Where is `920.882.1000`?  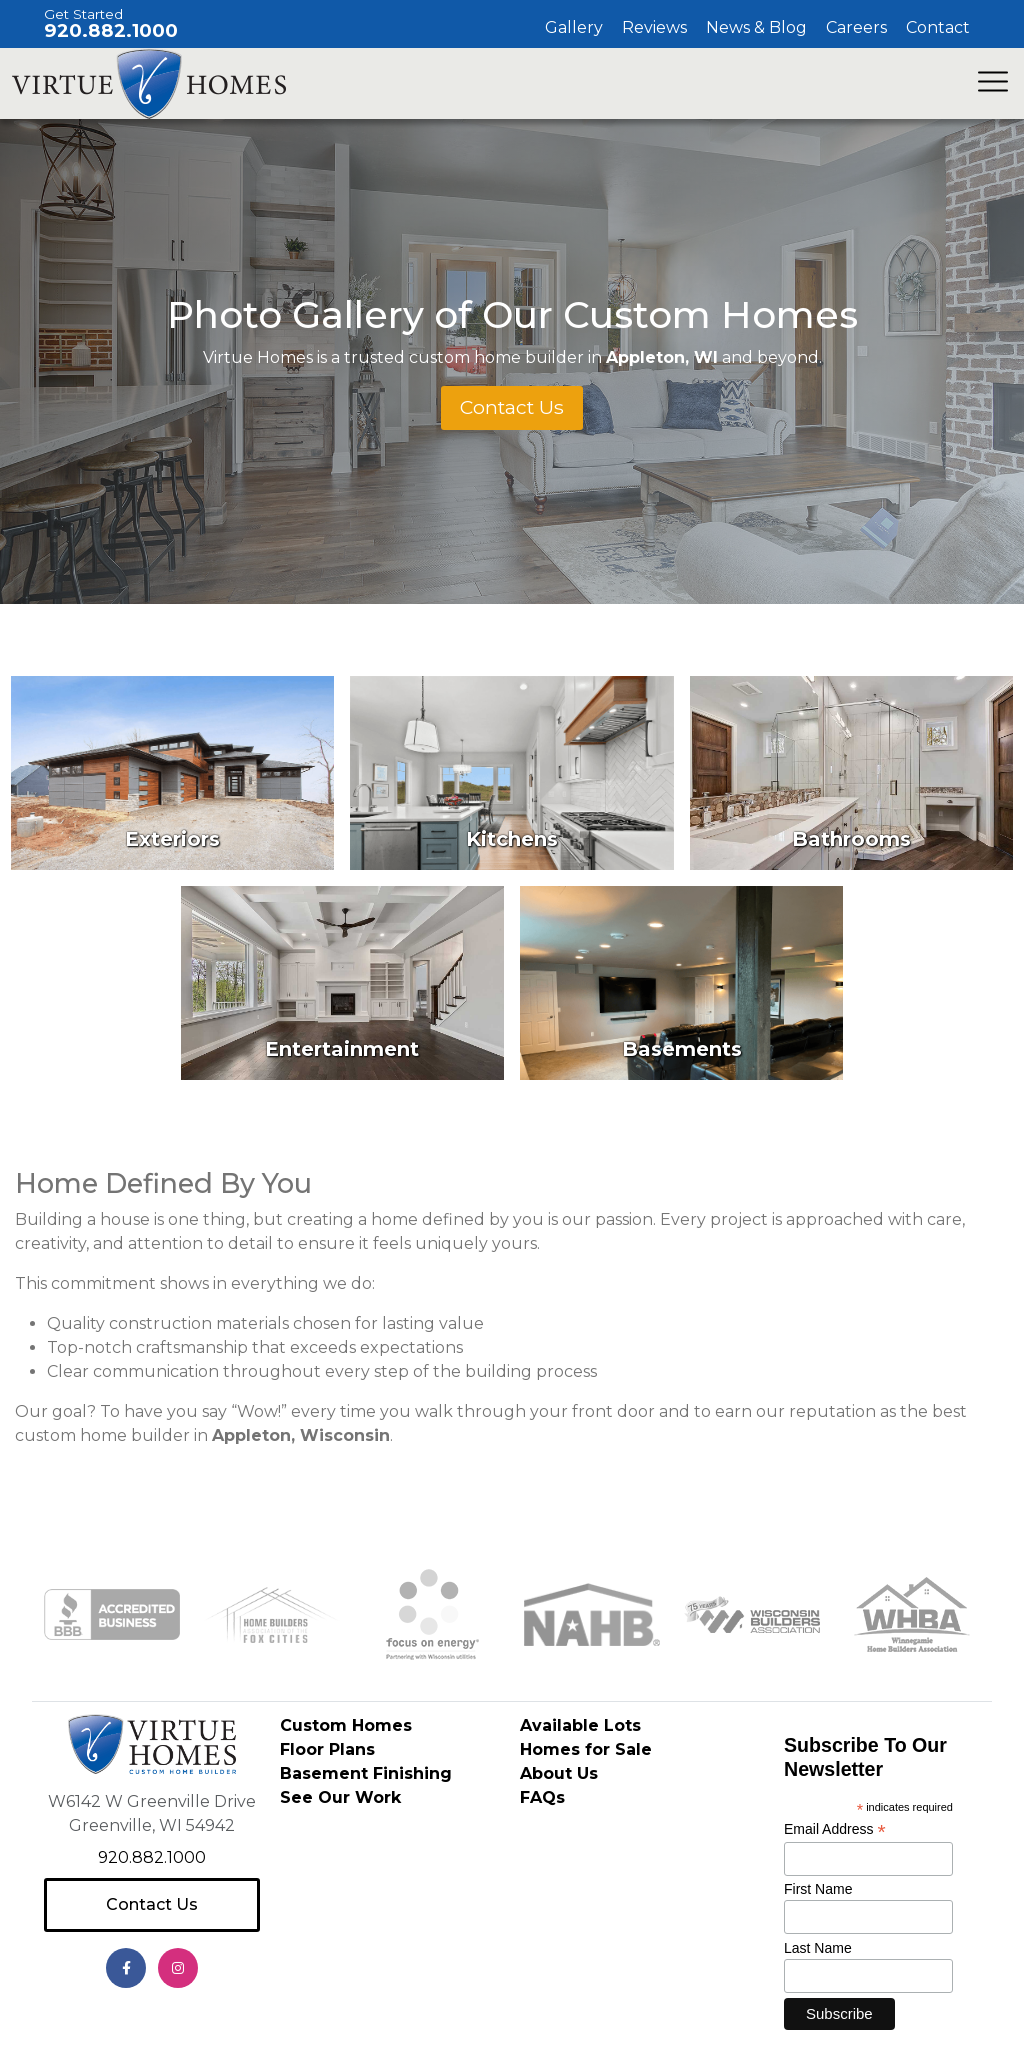 920.882.1000 is located at coordinates (111, 31).